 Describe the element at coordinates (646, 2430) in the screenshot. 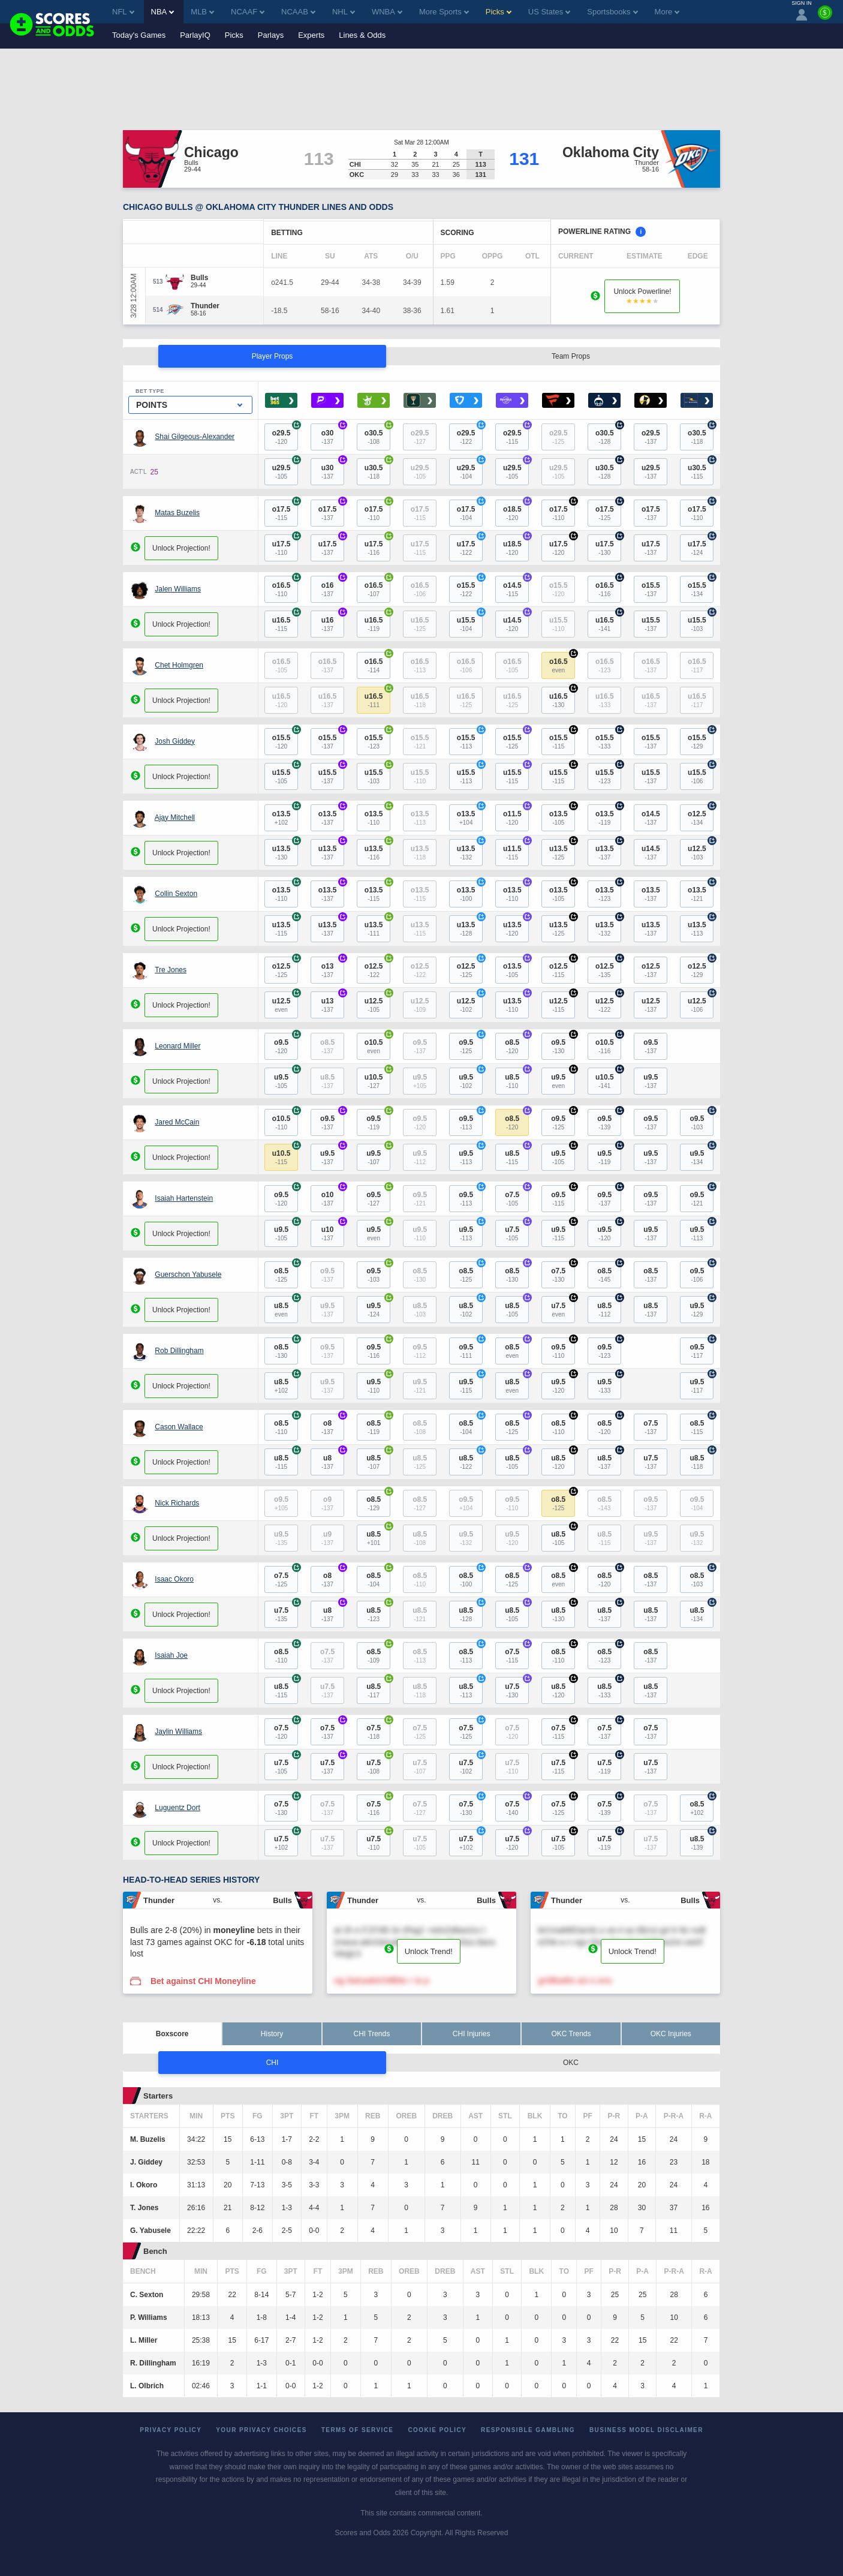

I see `Business Model Disclaimer` at that location.